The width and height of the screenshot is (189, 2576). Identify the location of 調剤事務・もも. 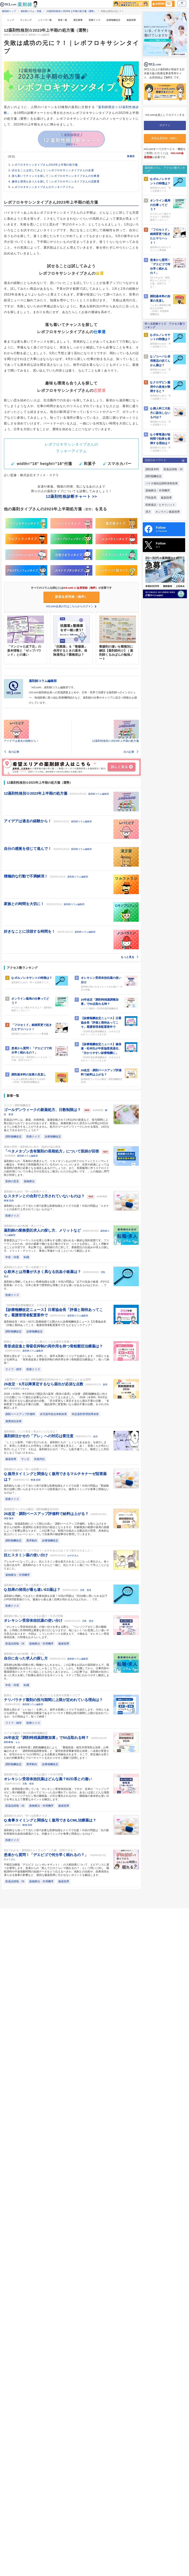
(12, 1742).